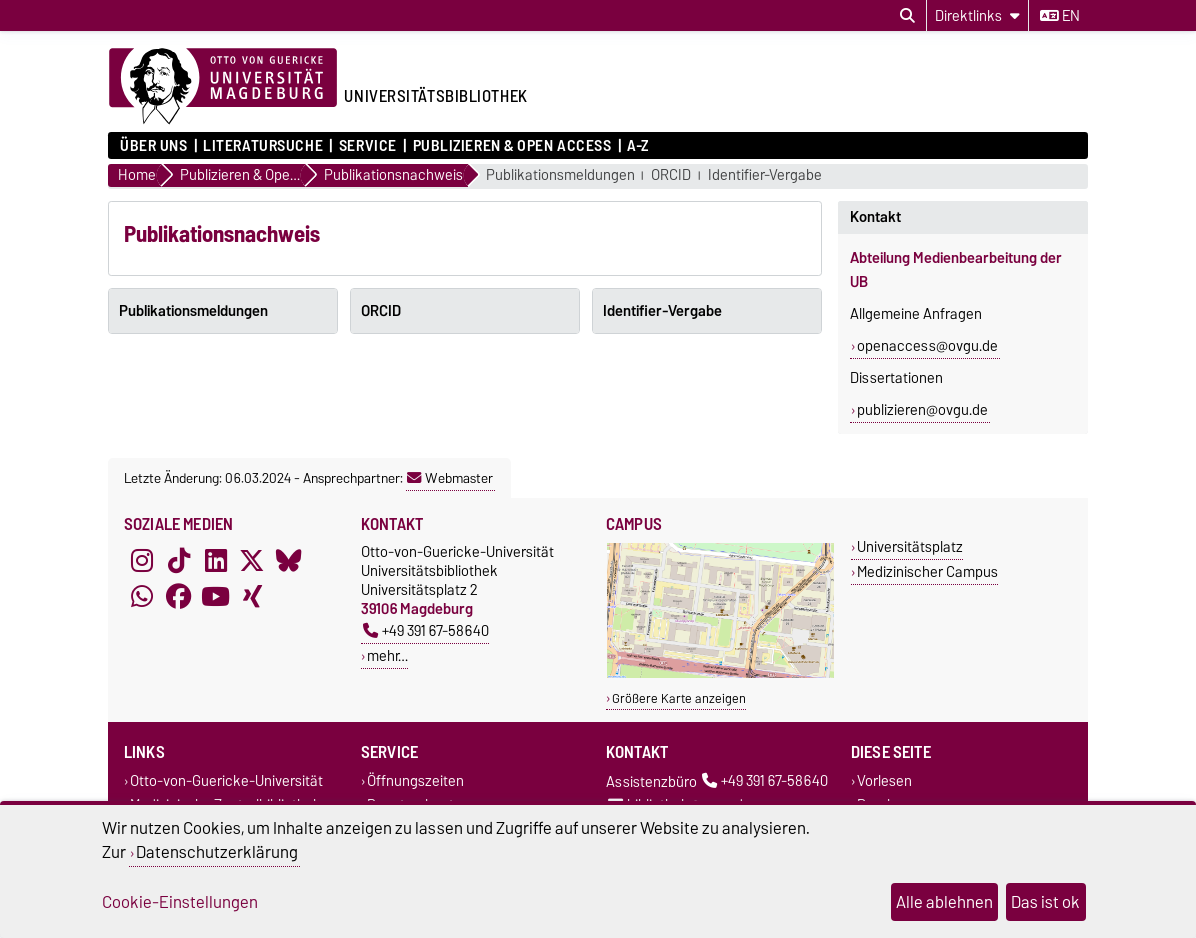 The height and width of the screenshot is (938, 1196). What do you see at coordinates (263, 146) in the screenshot?
I see `Literatursuche` at bounding box center [263, 146].